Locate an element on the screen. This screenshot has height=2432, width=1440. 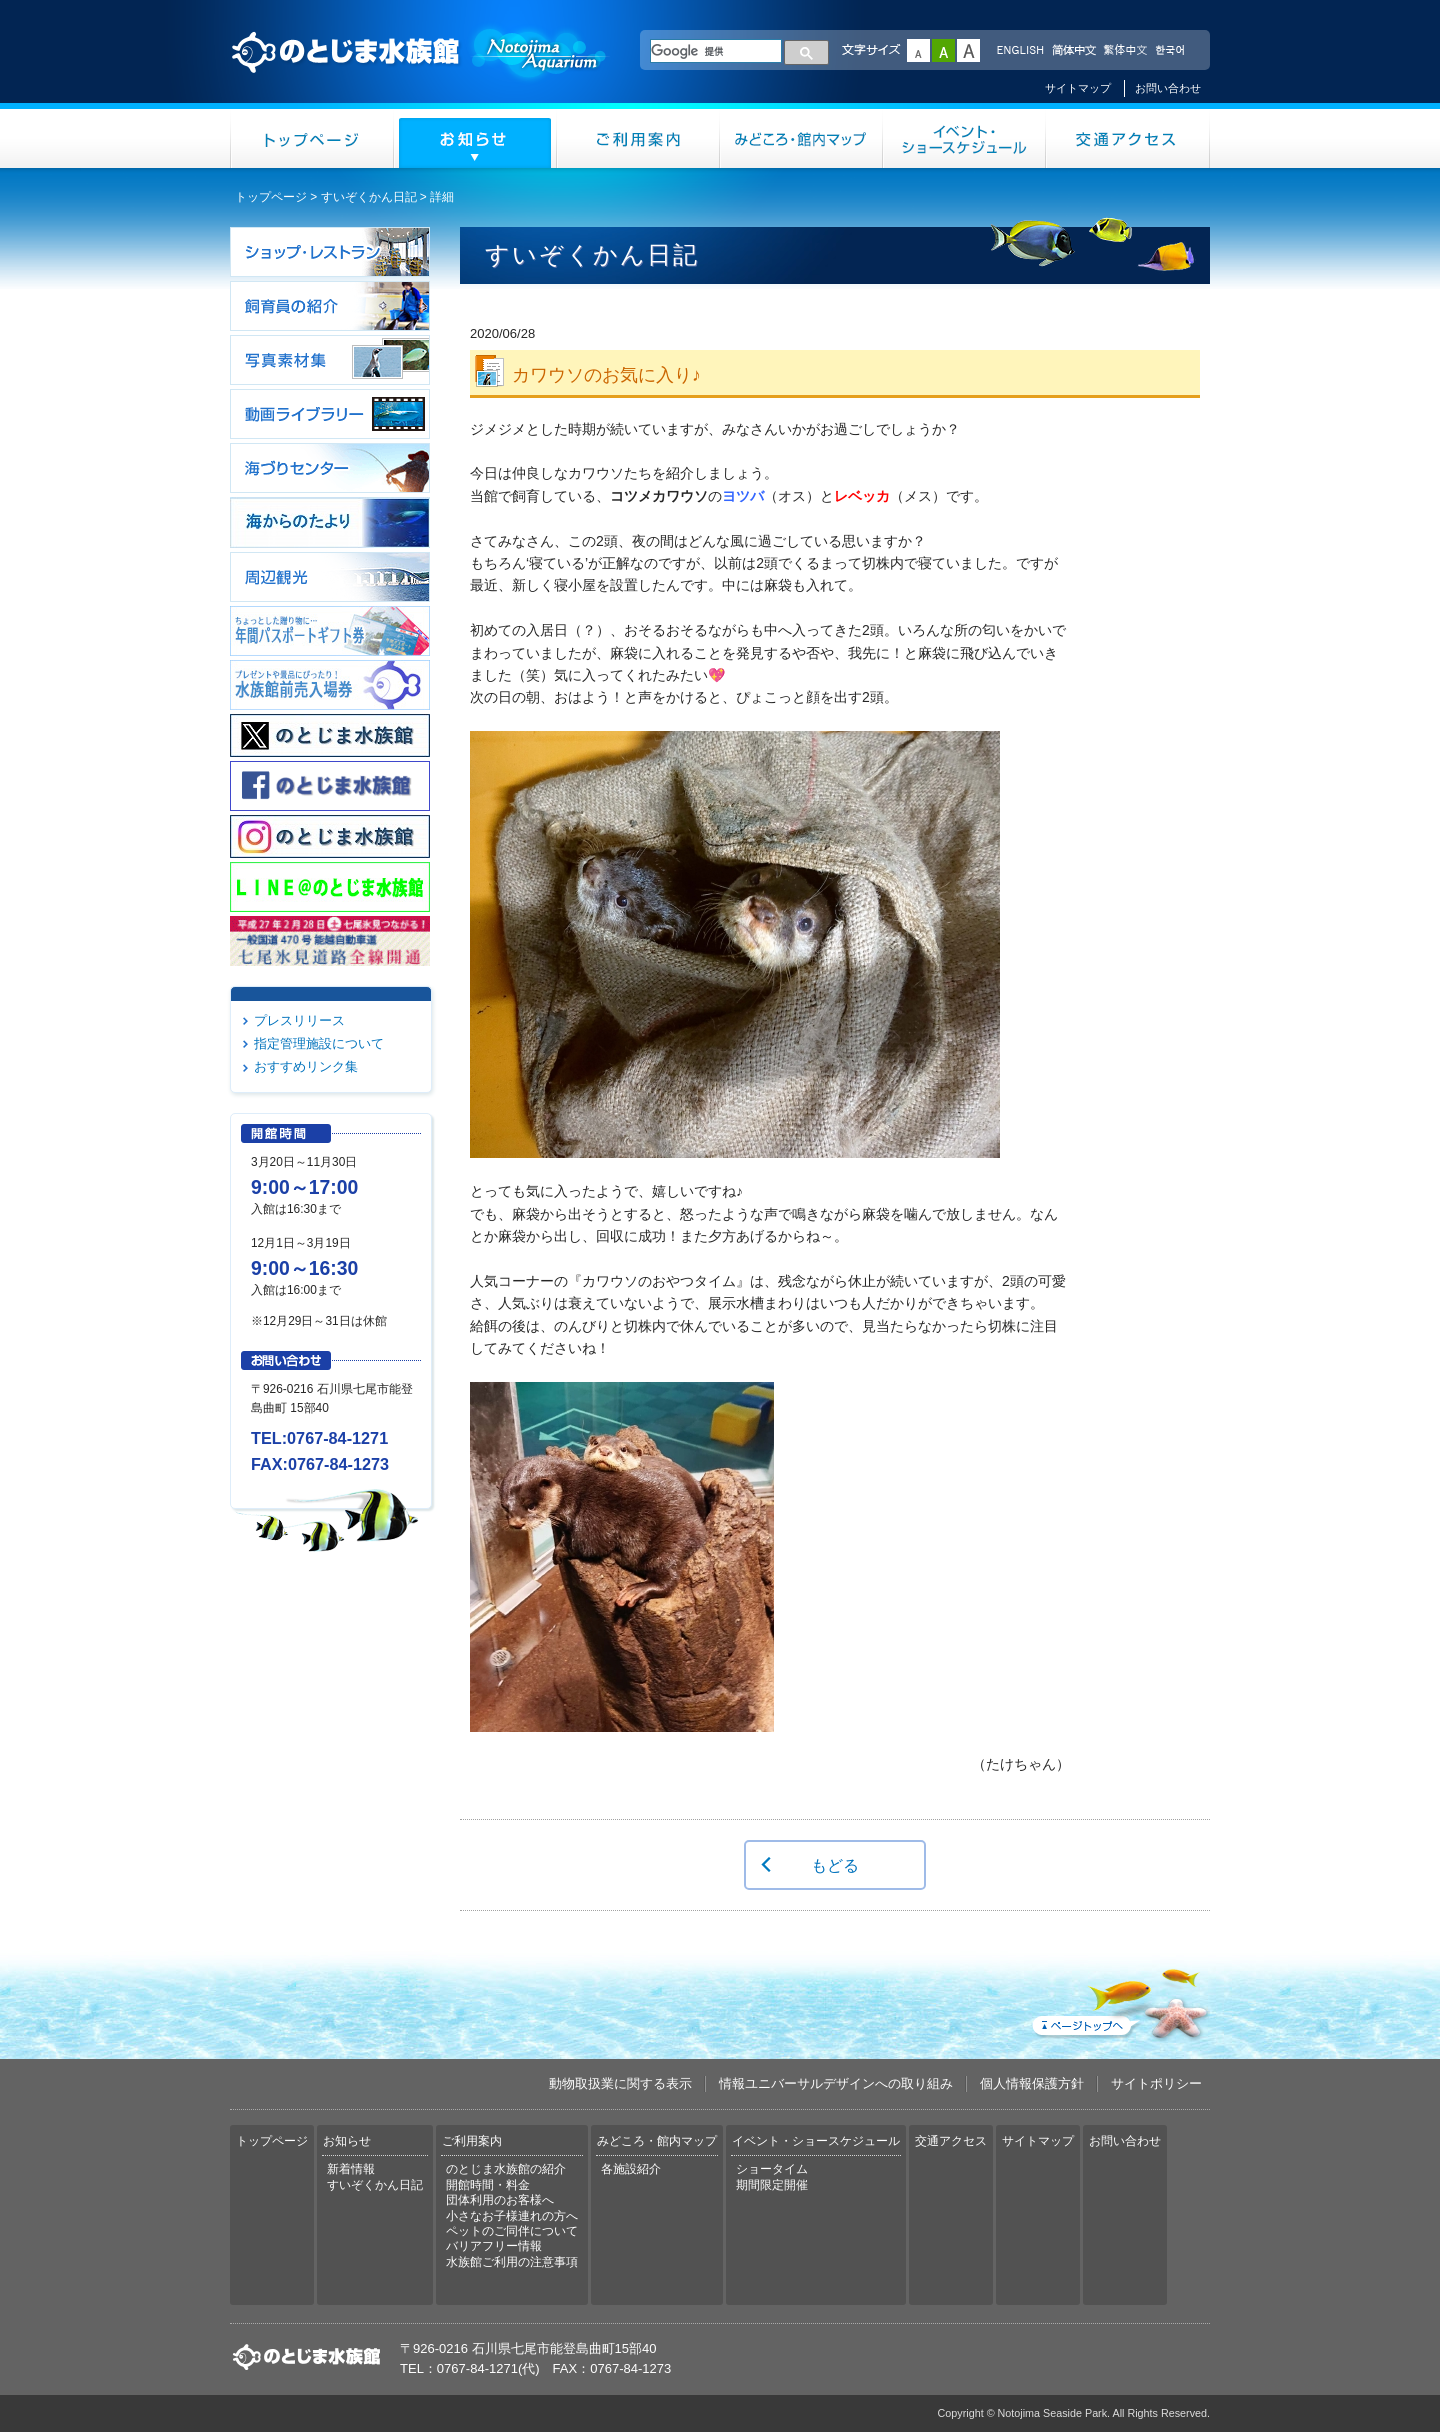
サイトポリシー is located at coordinates (1156, 2083).